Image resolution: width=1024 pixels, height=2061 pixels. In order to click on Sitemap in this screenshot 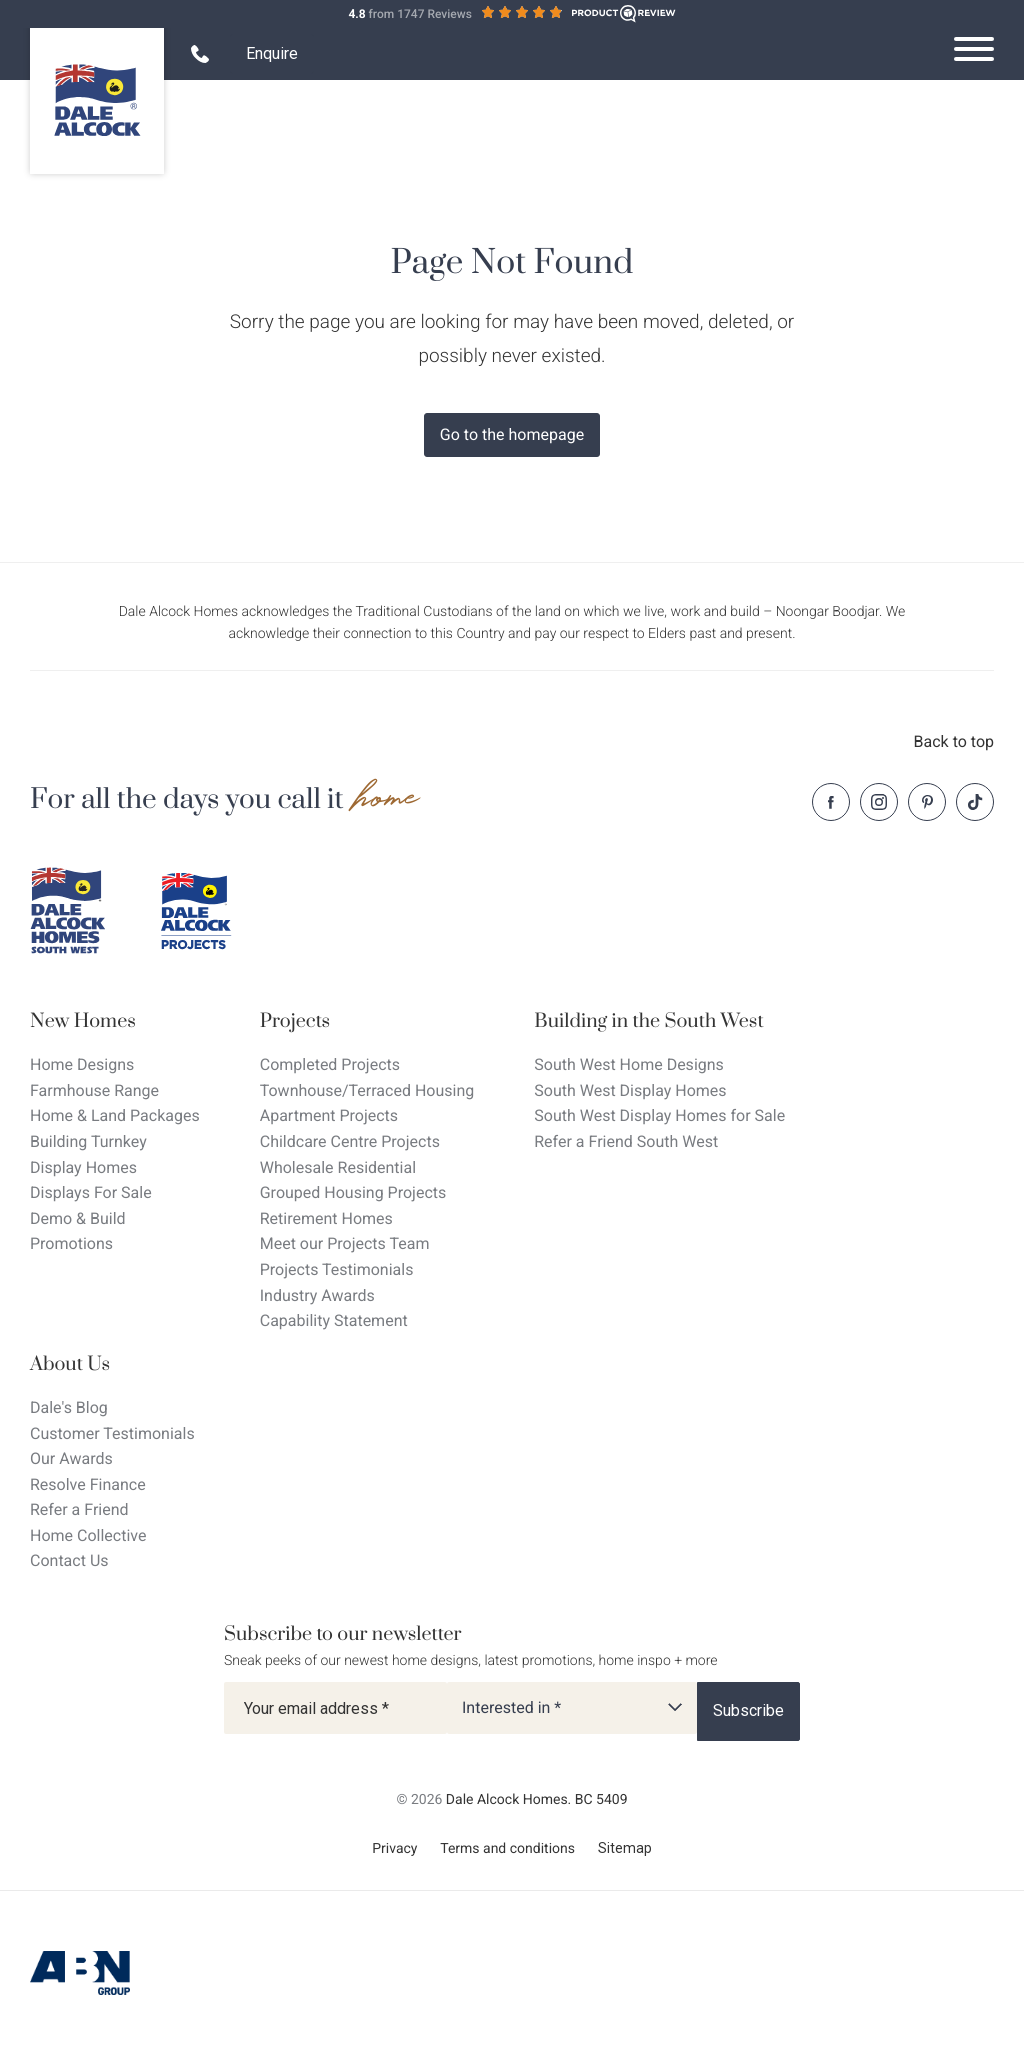, I will do `click(625, 1848)`.